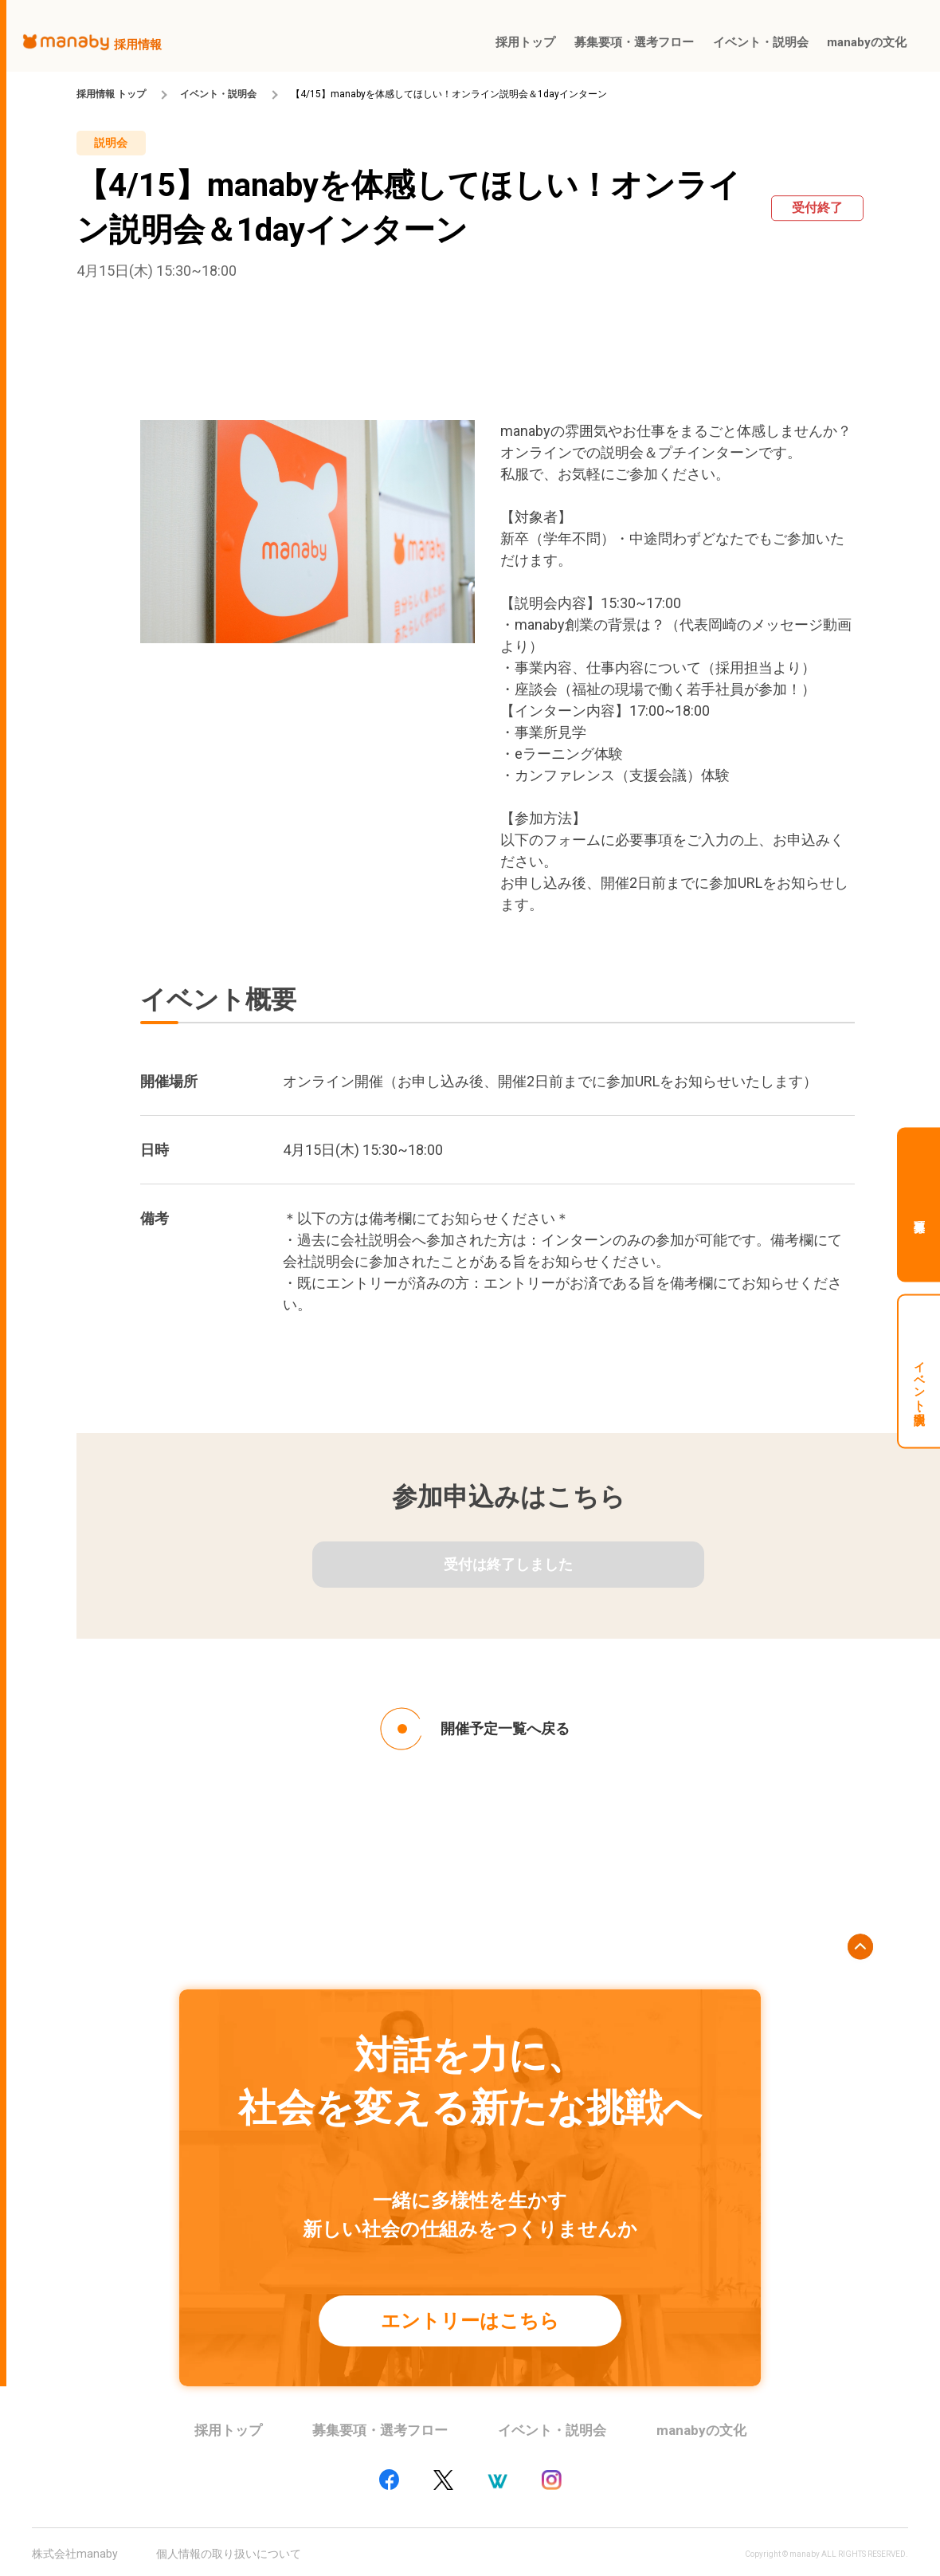 The image size is (940, 2576). Describe the element at coordinates (111, 94) in the screenshot. I see `採用情報 トップ` at that location.